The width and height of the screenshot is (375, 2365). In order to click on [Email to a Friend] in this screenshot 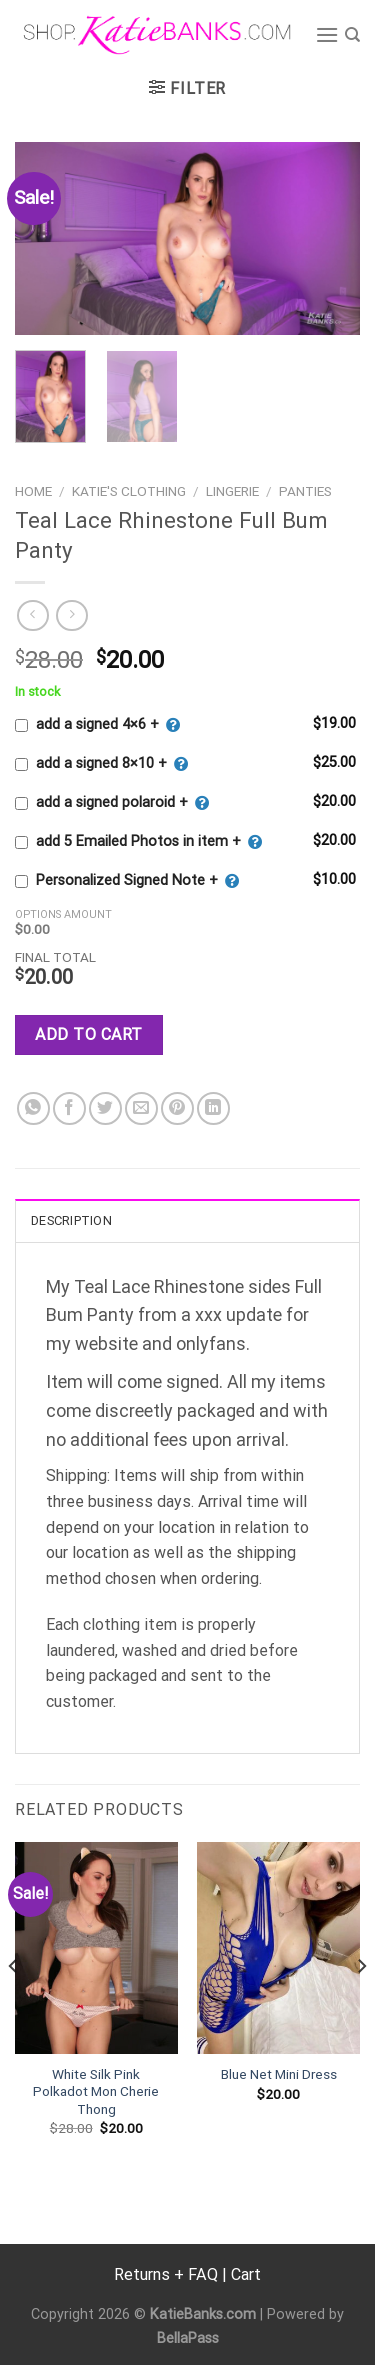, I will do `click(141, 1108)`.